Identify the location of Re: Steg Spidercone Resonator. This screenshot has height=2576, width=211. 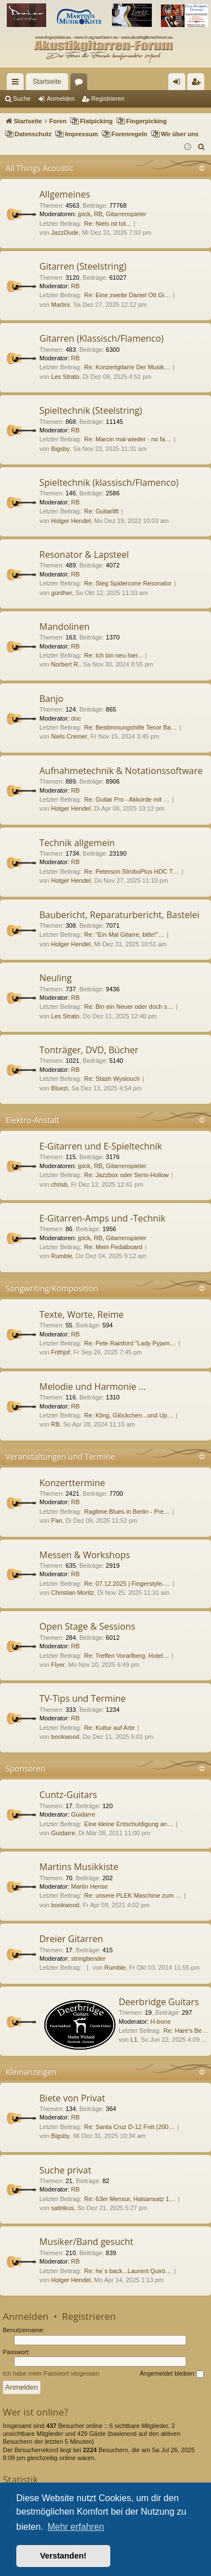
(128, 583).